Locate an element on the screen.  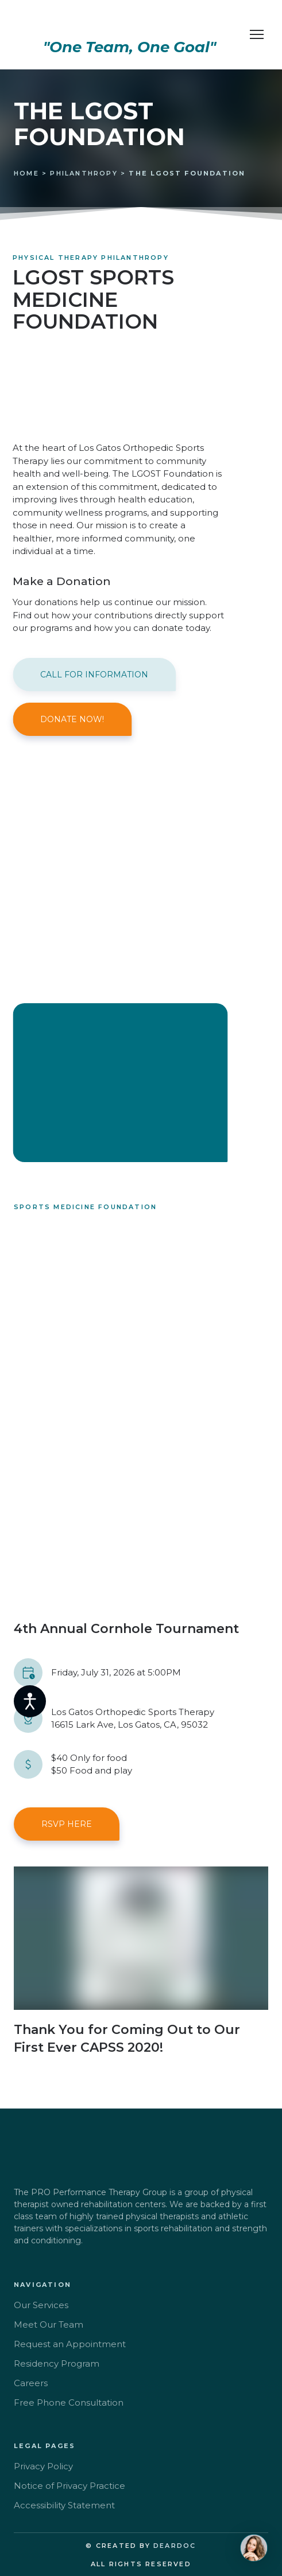
Request an Appointment is located at coordinates (70, 2344).